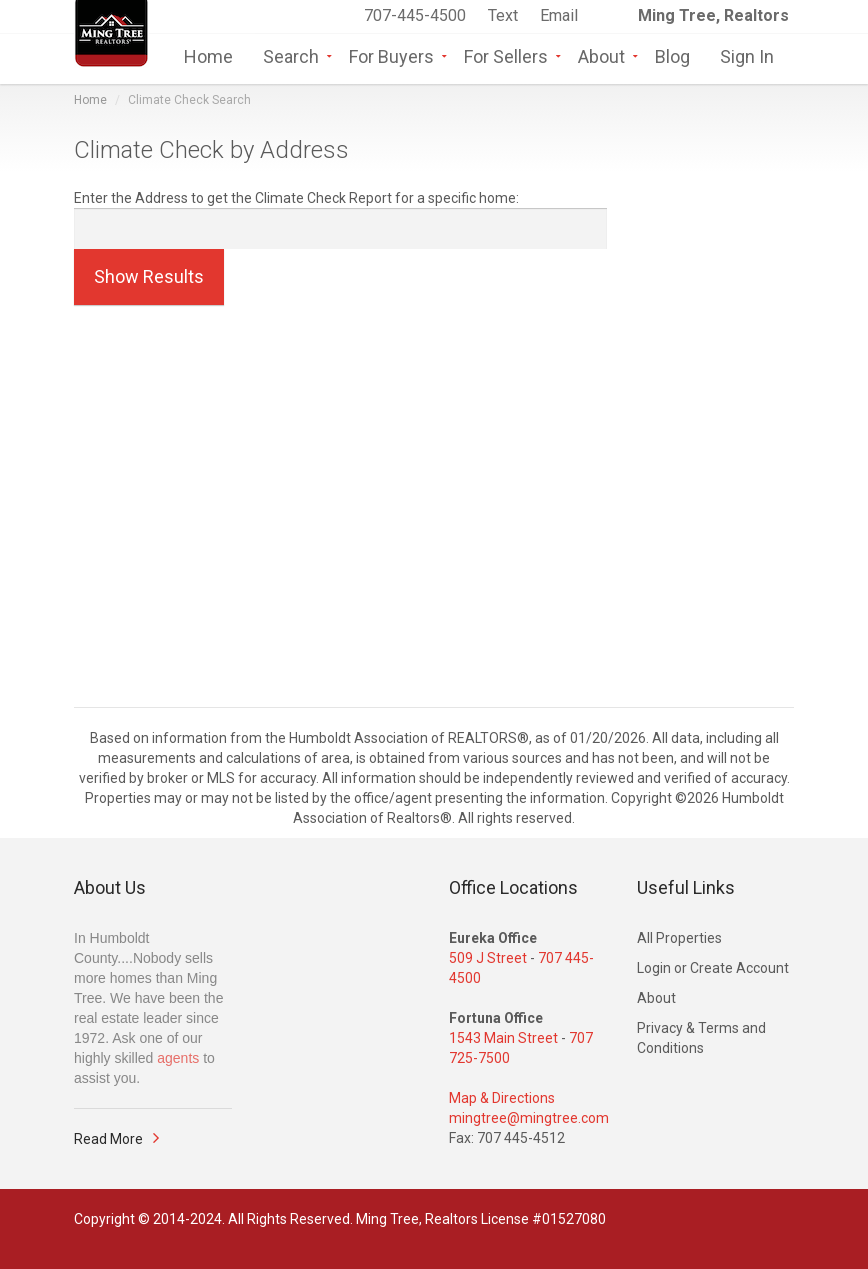 This screenshot has height=1269, width=868. I want to click on Home, so click(208, 55).